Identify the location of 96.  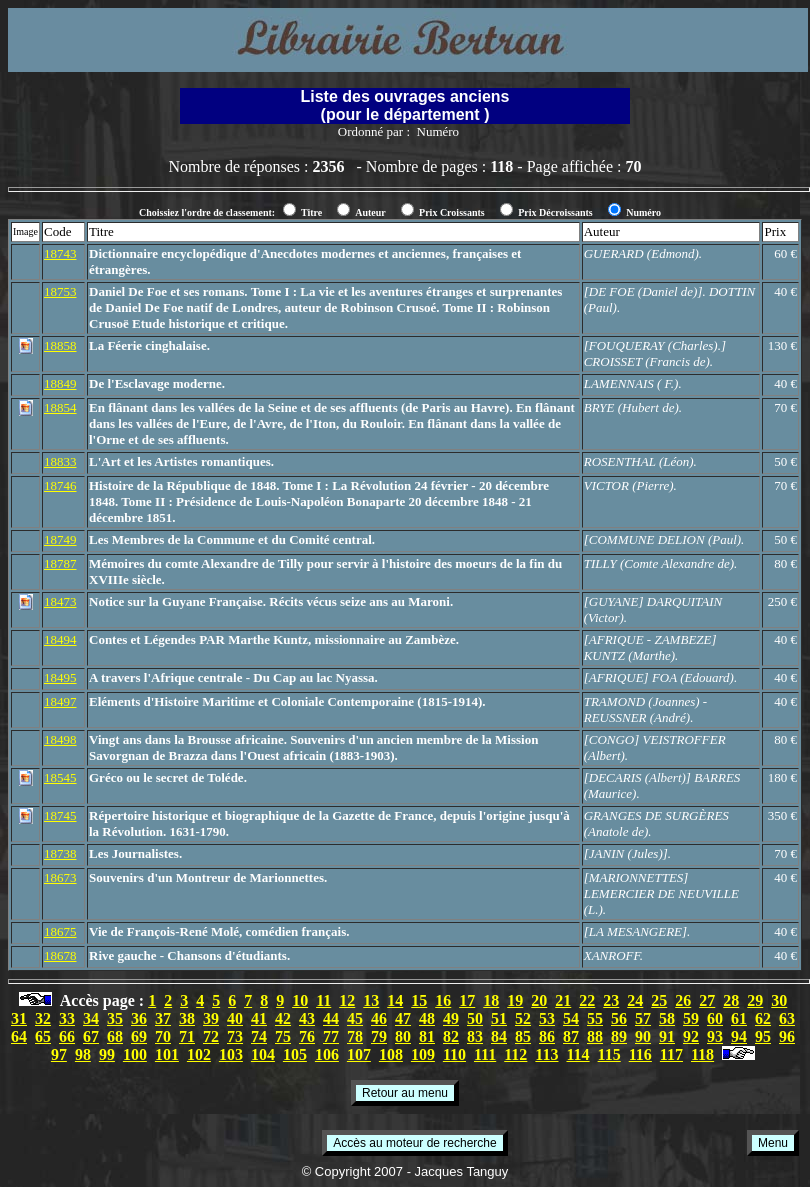
(787, 1036).